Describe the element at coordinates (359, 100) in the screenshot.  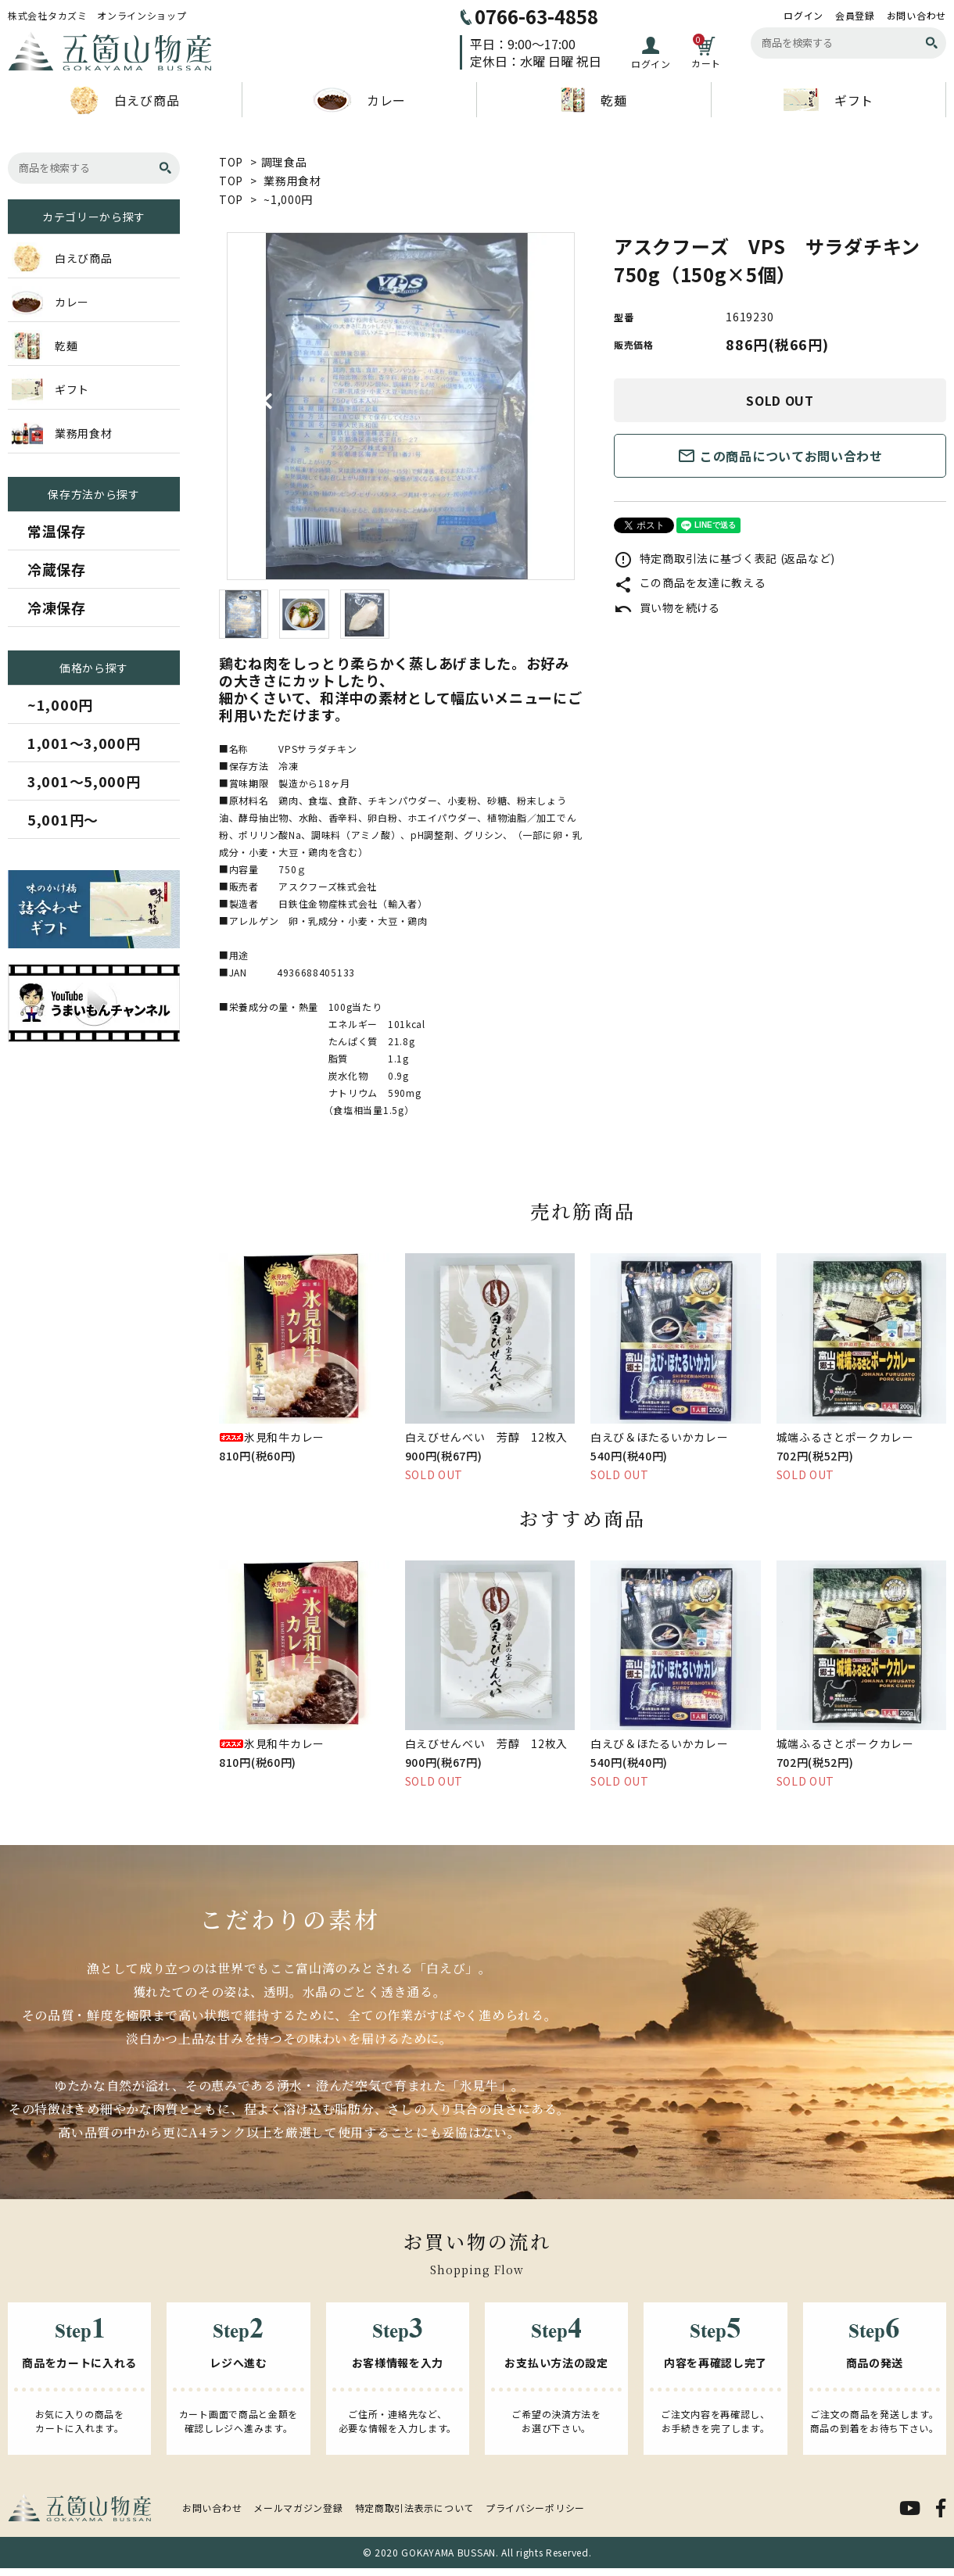
I see `カレー` at that location.